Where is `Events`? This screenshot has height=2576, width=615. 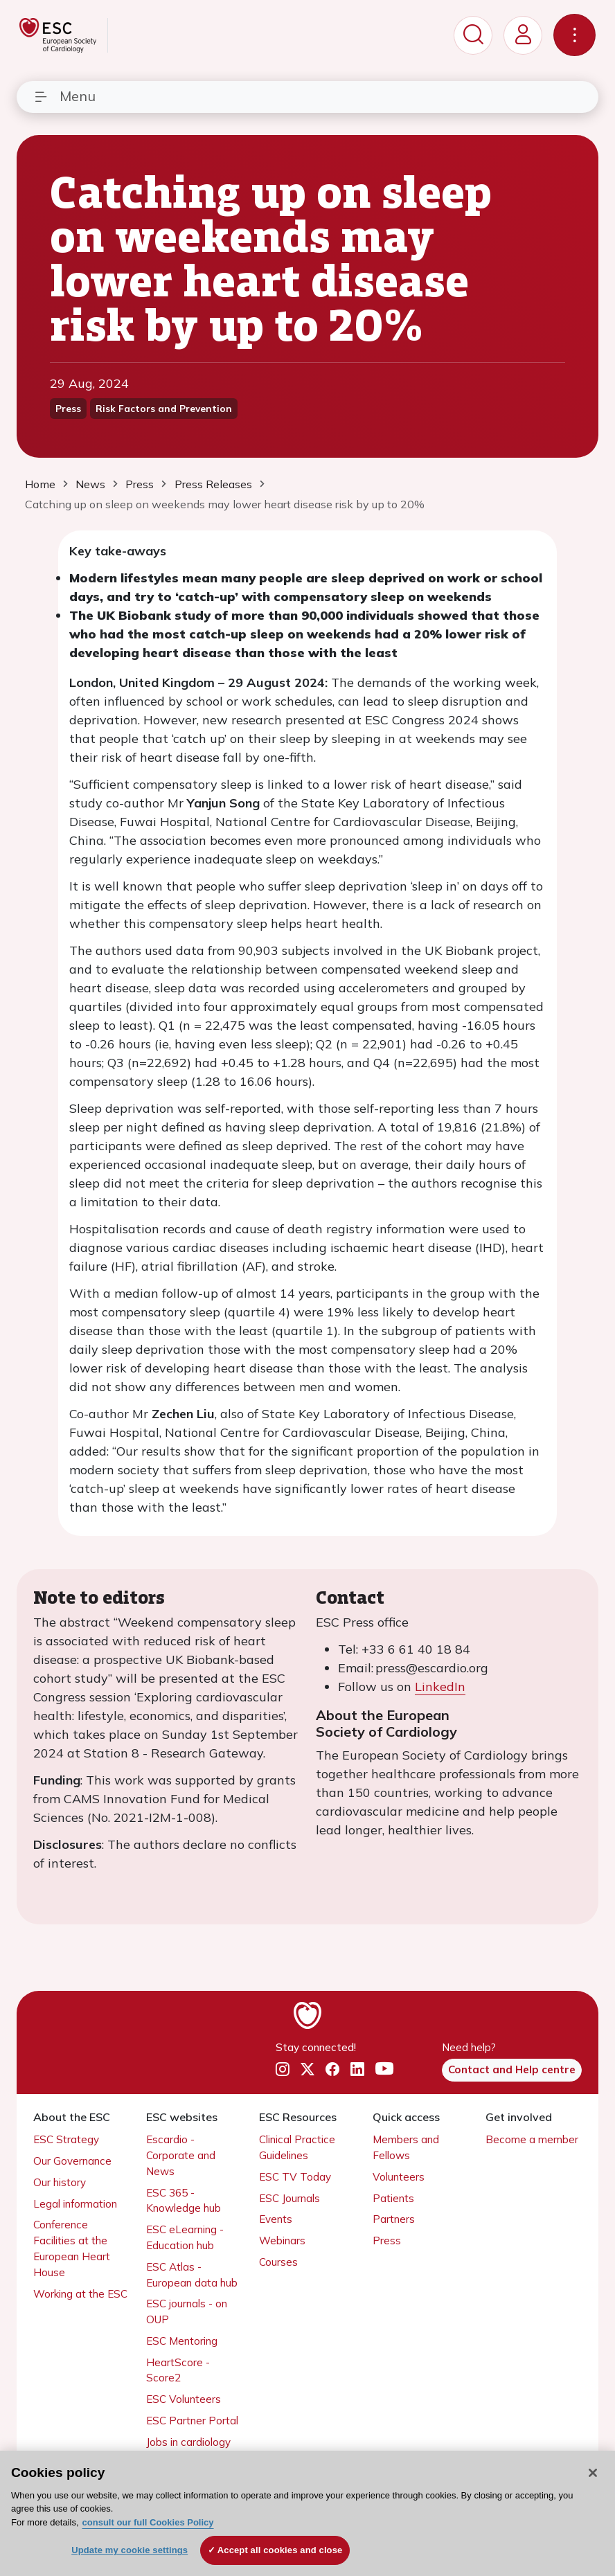 Events is located at coordinates (275, 2219).